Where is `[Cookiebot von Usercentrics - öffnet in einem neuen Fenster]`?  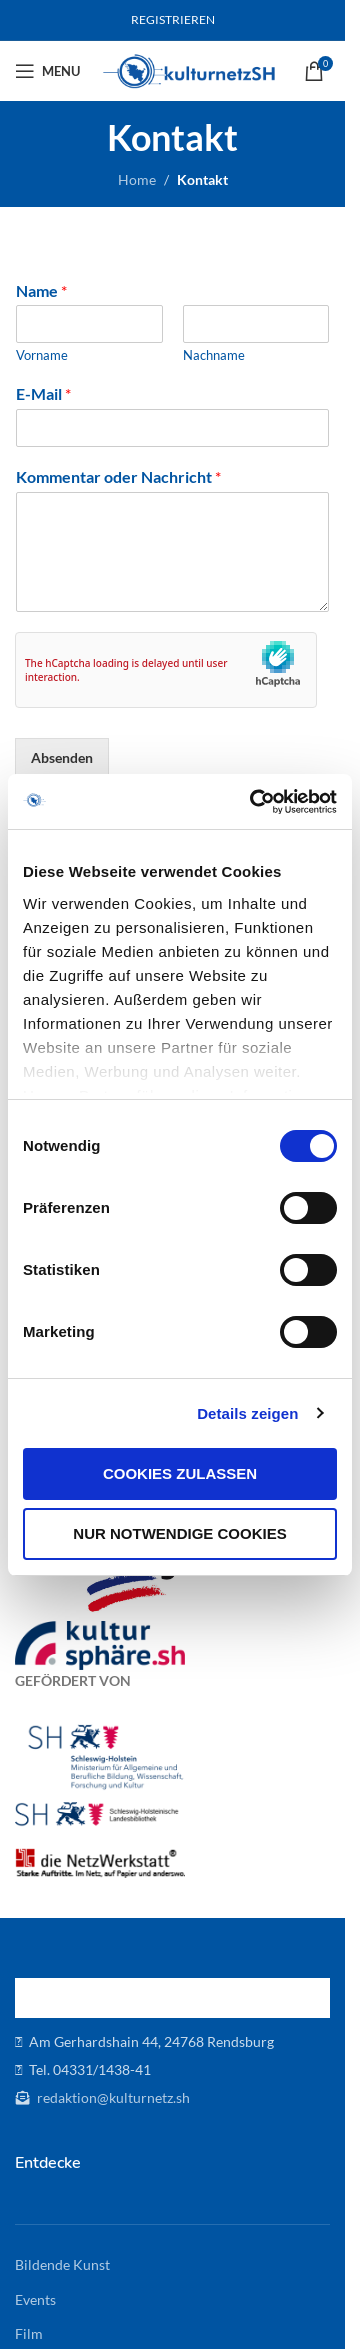
[Cookiebot von Usercentrics - öffnet in einem neuen Fenster] is located at coordinates (254, 802).